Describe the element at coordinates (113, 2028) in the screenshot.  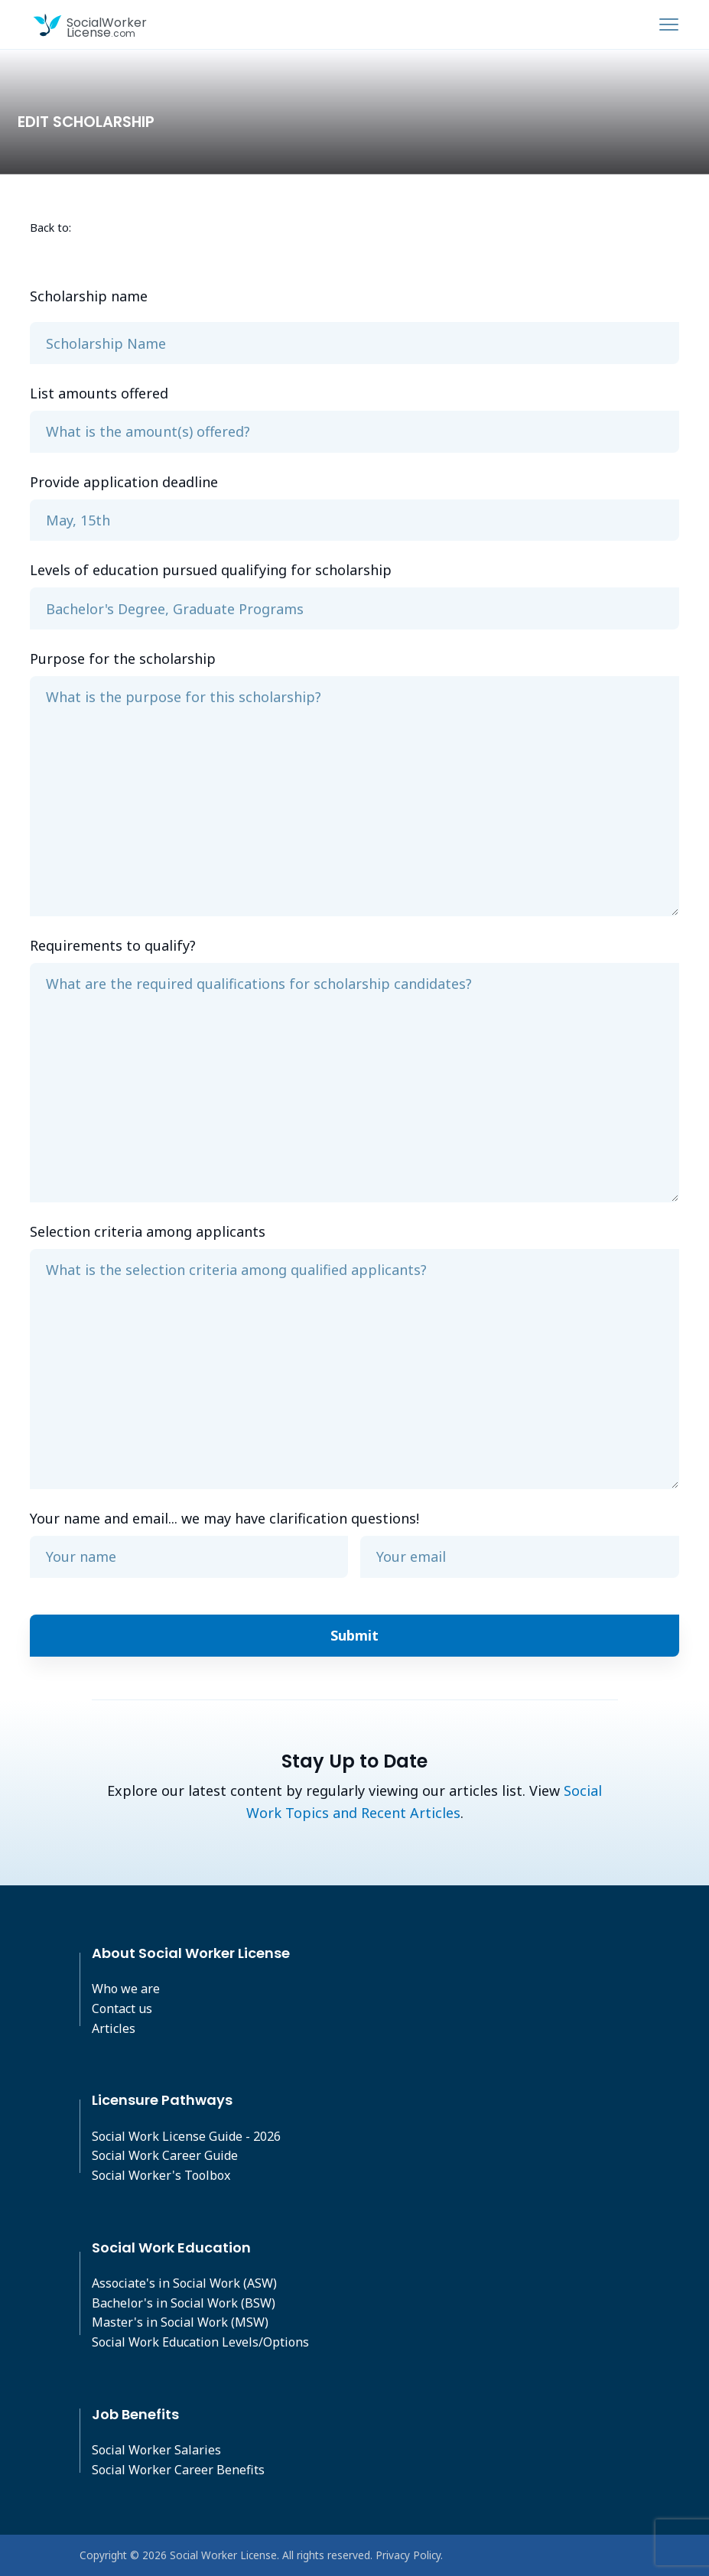
I see `Articles` at that location.